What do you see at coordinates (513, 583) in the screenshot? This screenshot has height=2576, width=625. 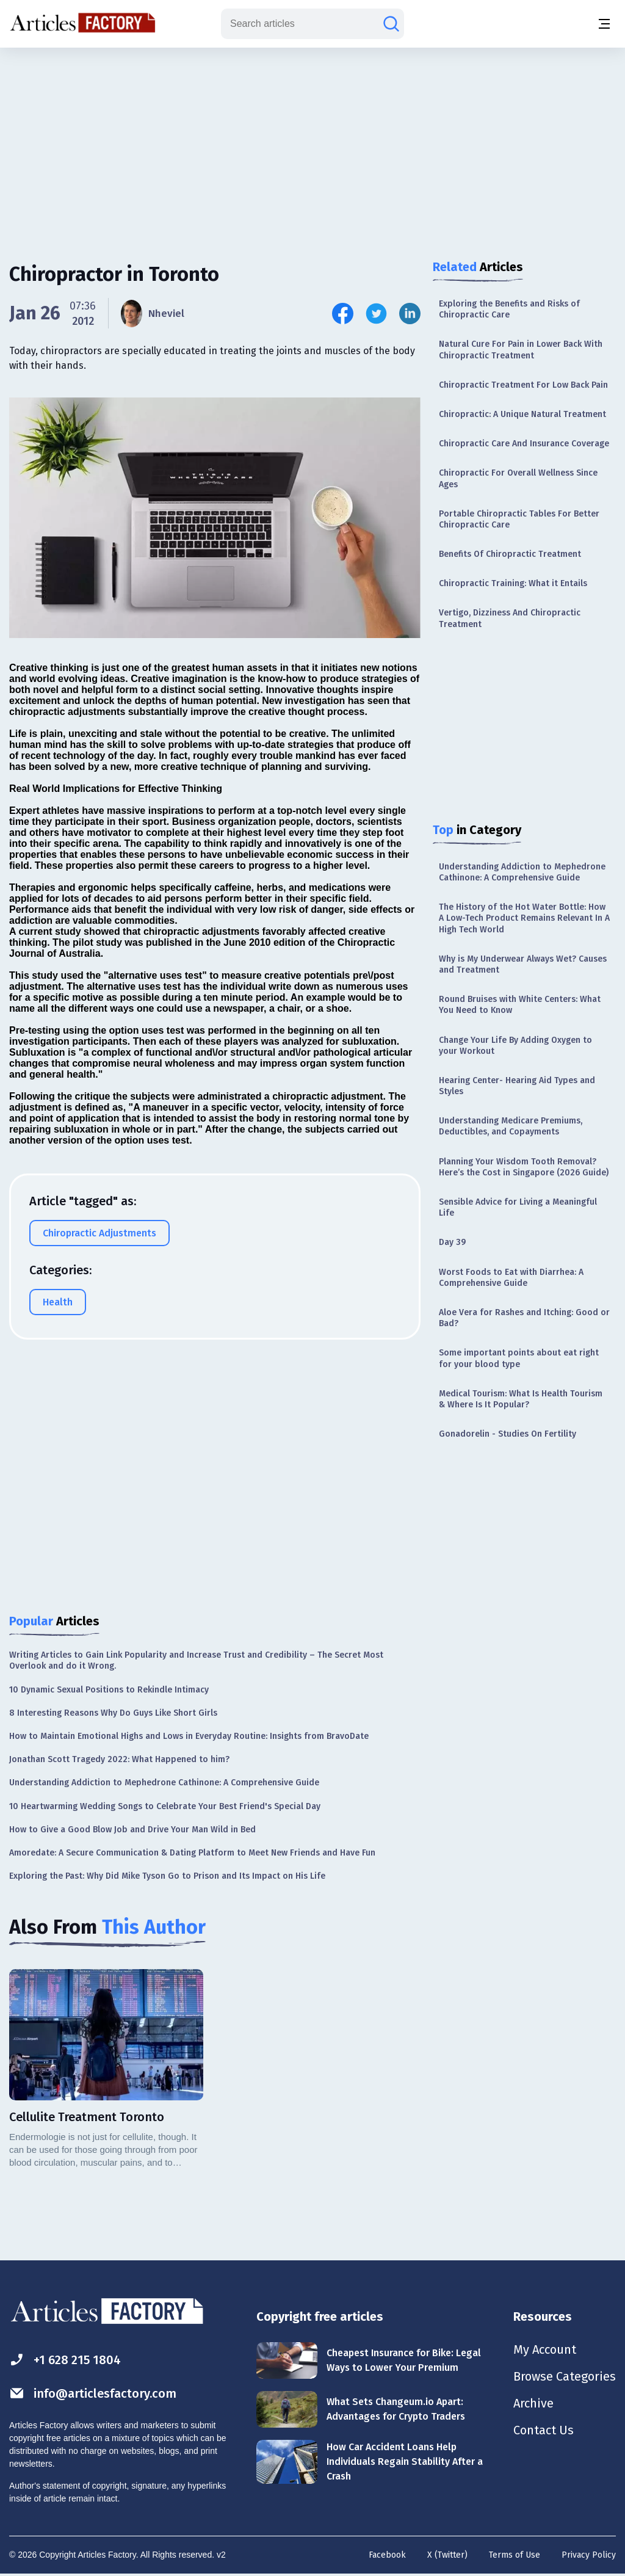 I see `Chiropractic Training: What it Entails` at bounding box center [513, 583].